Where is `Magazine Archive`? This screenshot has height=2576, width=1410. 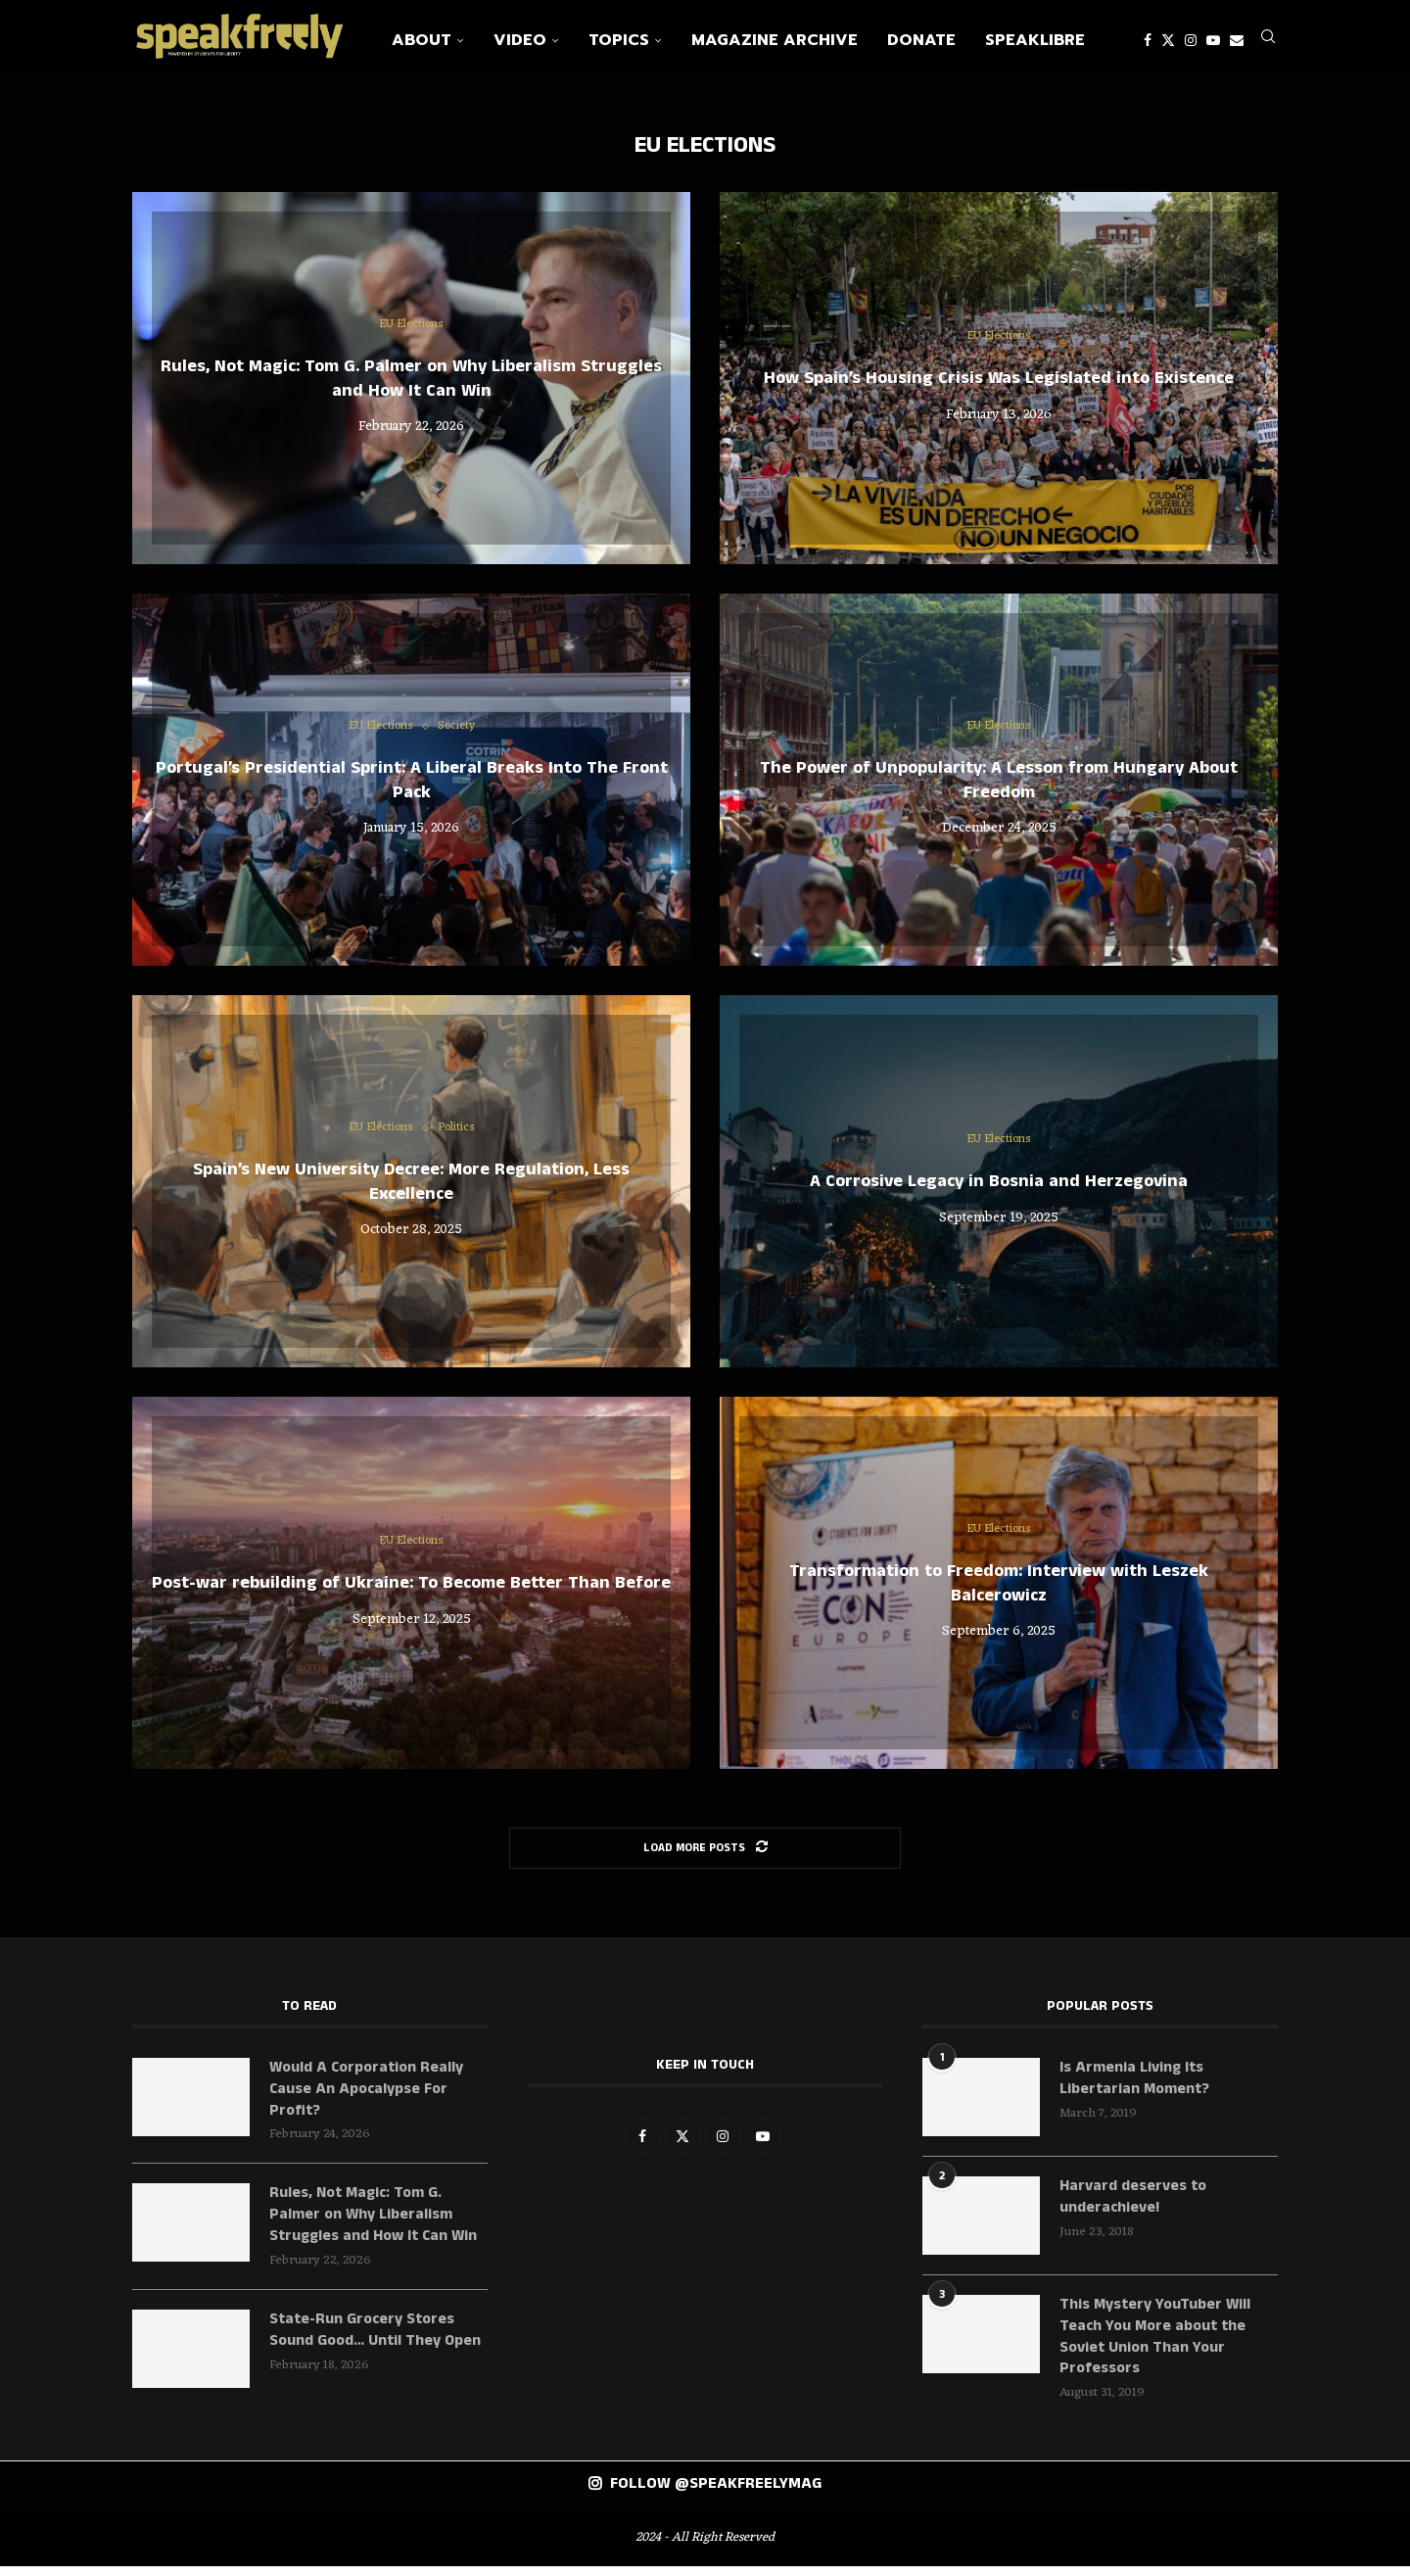 Magazine Archive is located at coordinates (774, 40).